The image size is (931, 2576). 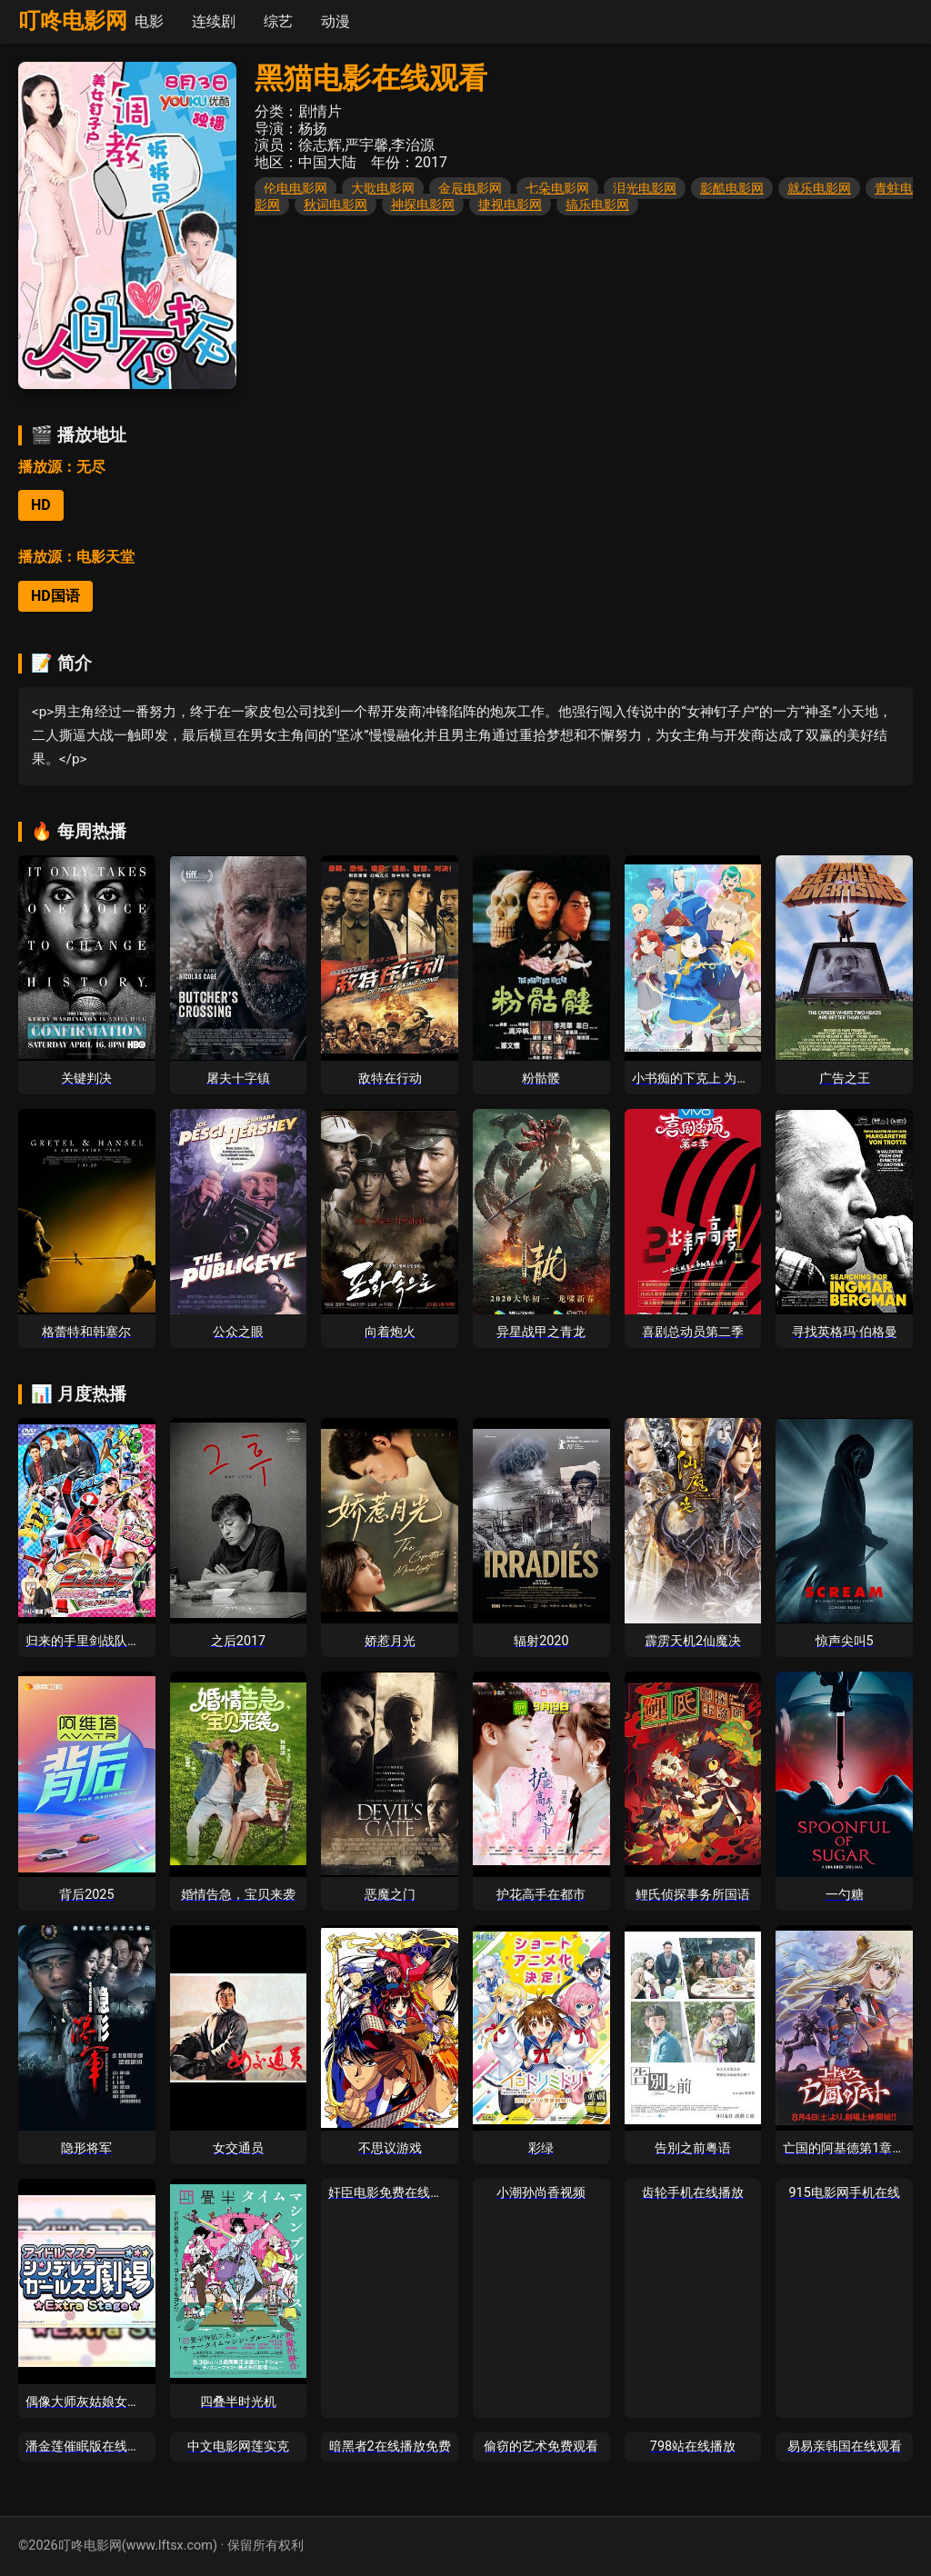 I want to click on 动漫, so click(x=335, y=21).